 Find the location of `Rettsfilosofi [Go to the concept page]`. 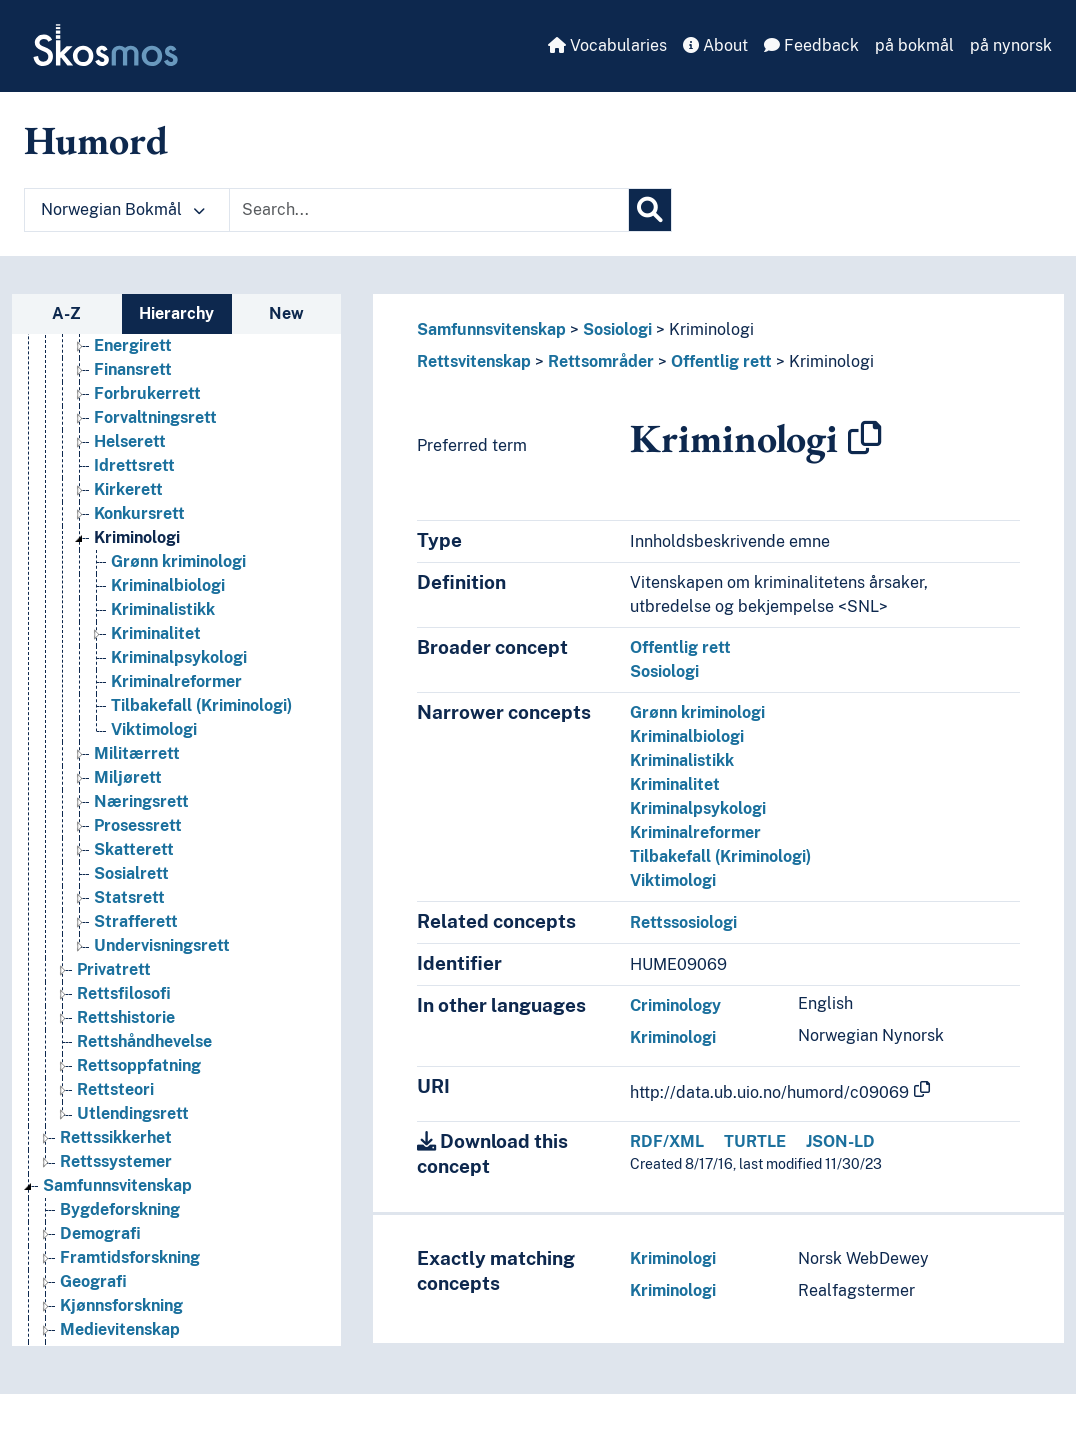

Rettsfilosofi [Go to the concept page] is located at coordinates (124, 993).